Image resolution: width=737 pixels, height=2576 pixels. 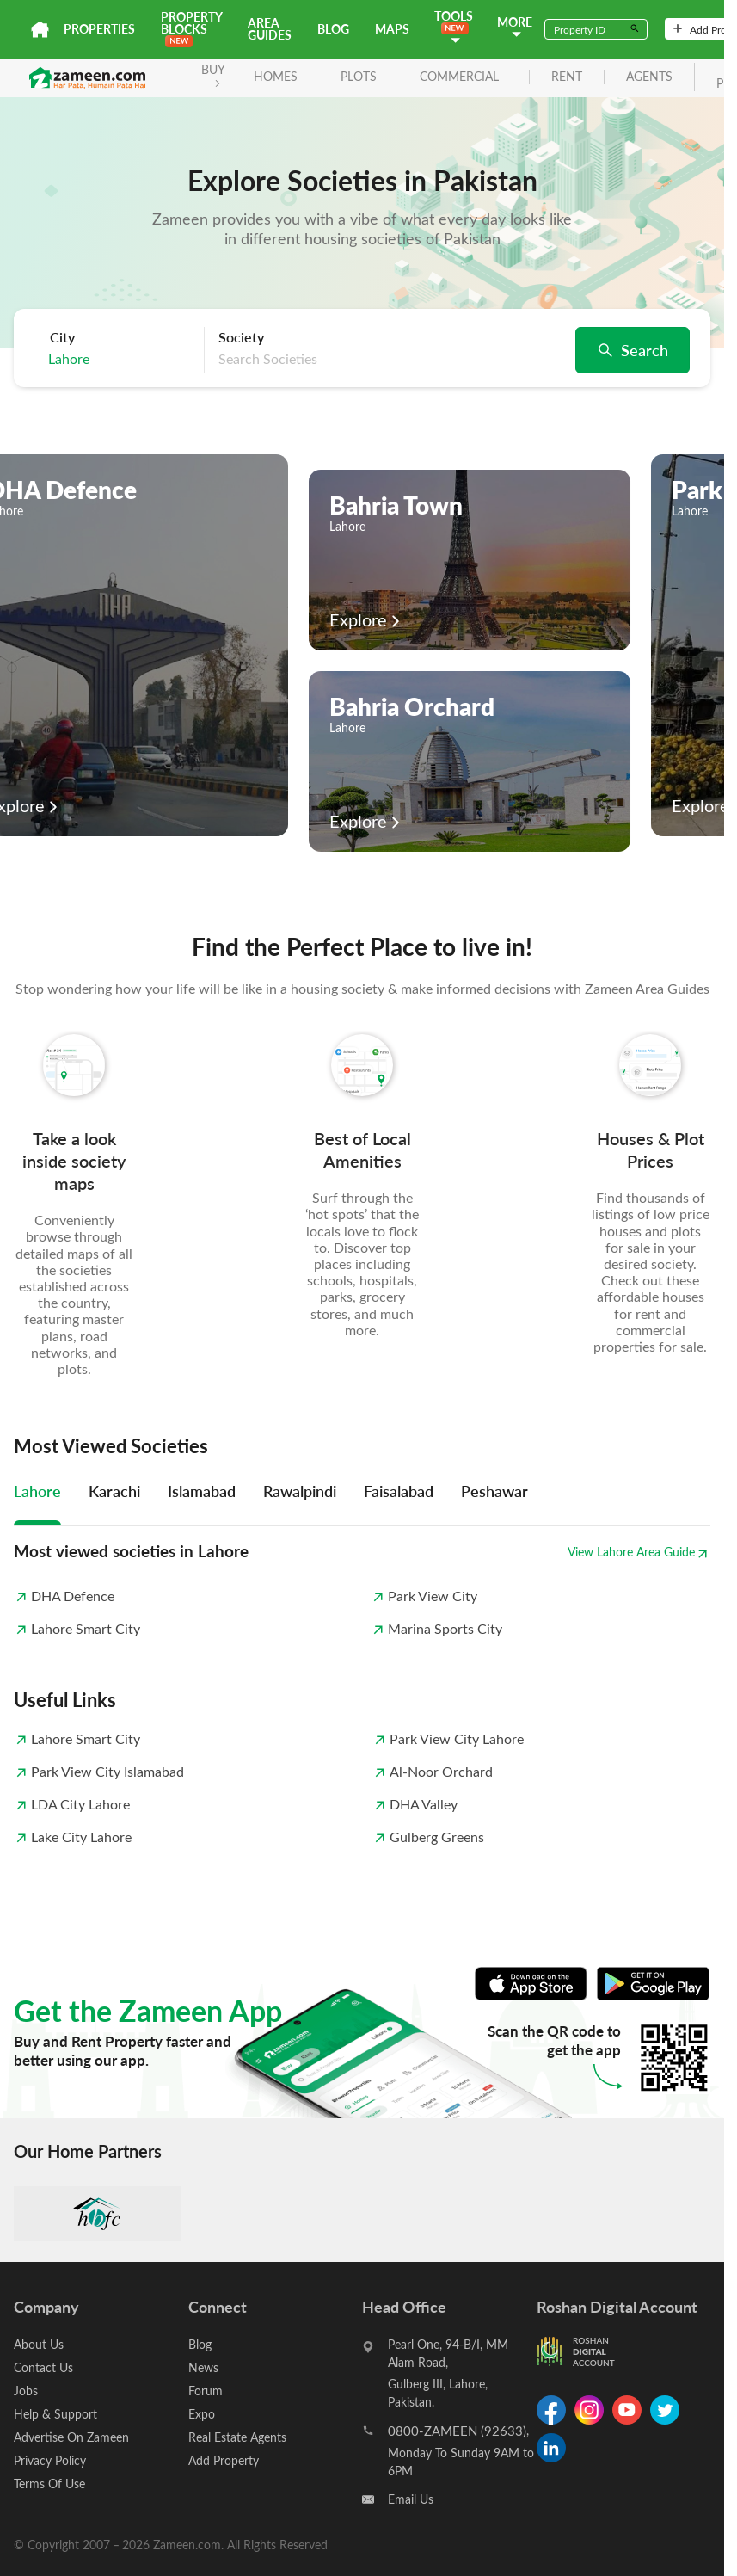 What do you see at coordinates (398, 1490) in the screenshot?
I see `Faisalabad [tab]` at bounding box center [398, 1490].